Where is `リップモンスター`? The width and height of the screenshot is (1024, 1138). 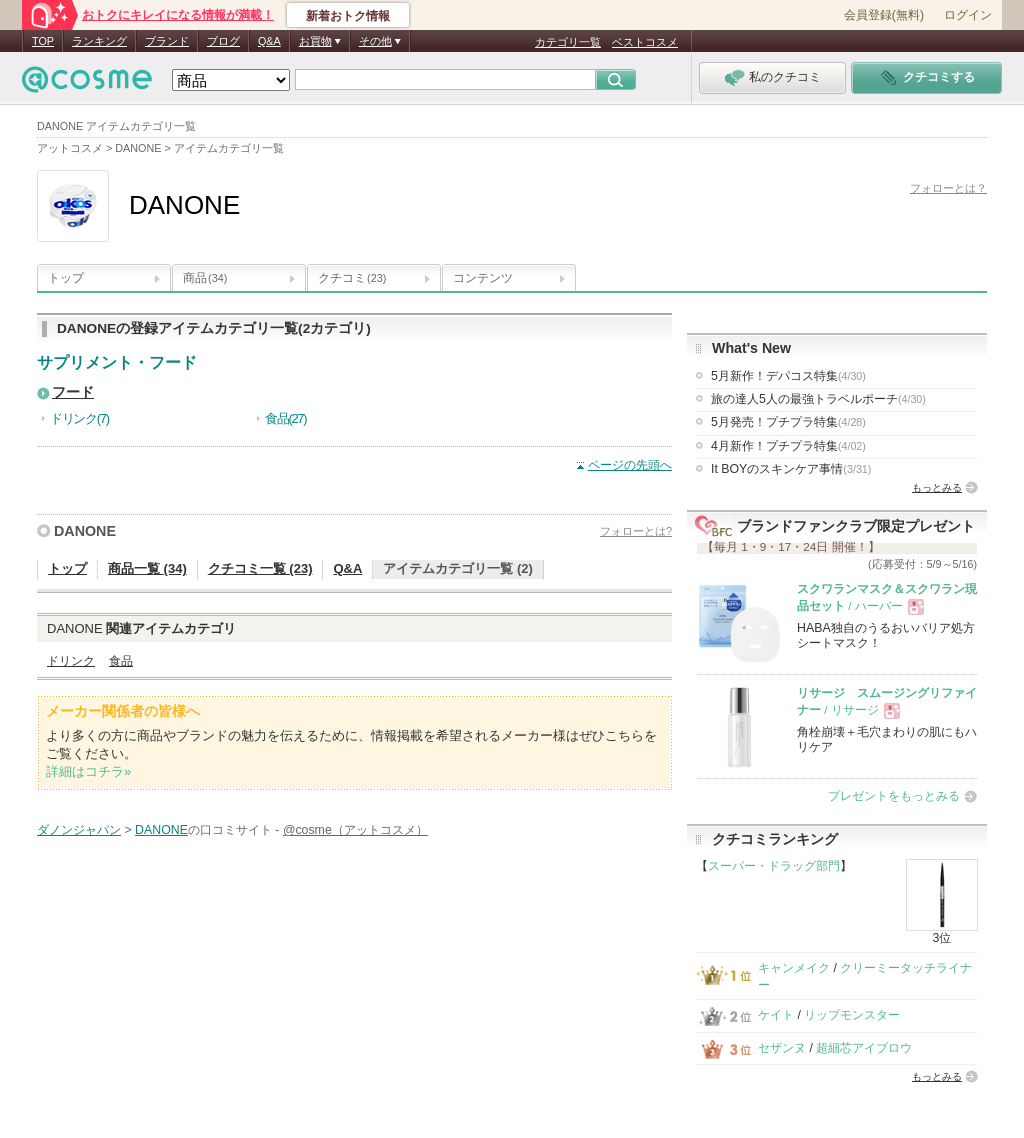
リップモンスター is located at coordinates (852, 1015).